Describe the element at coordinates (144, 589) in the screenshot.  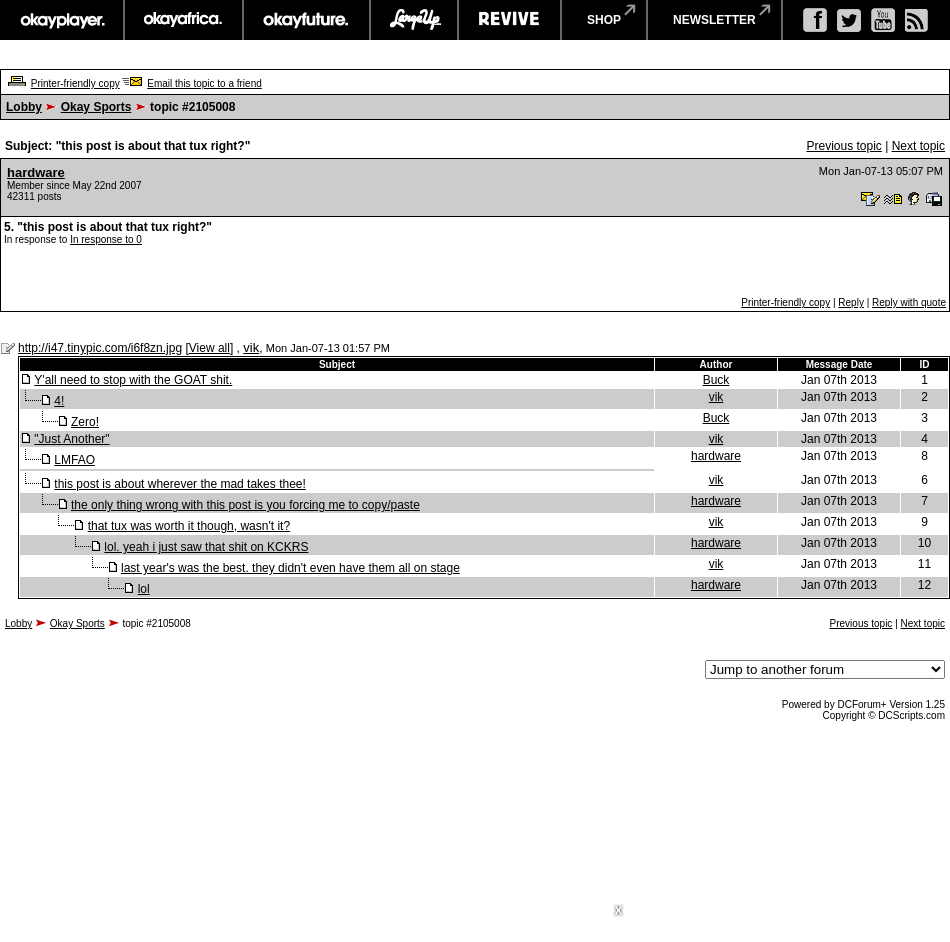
I see `lol` at that location.